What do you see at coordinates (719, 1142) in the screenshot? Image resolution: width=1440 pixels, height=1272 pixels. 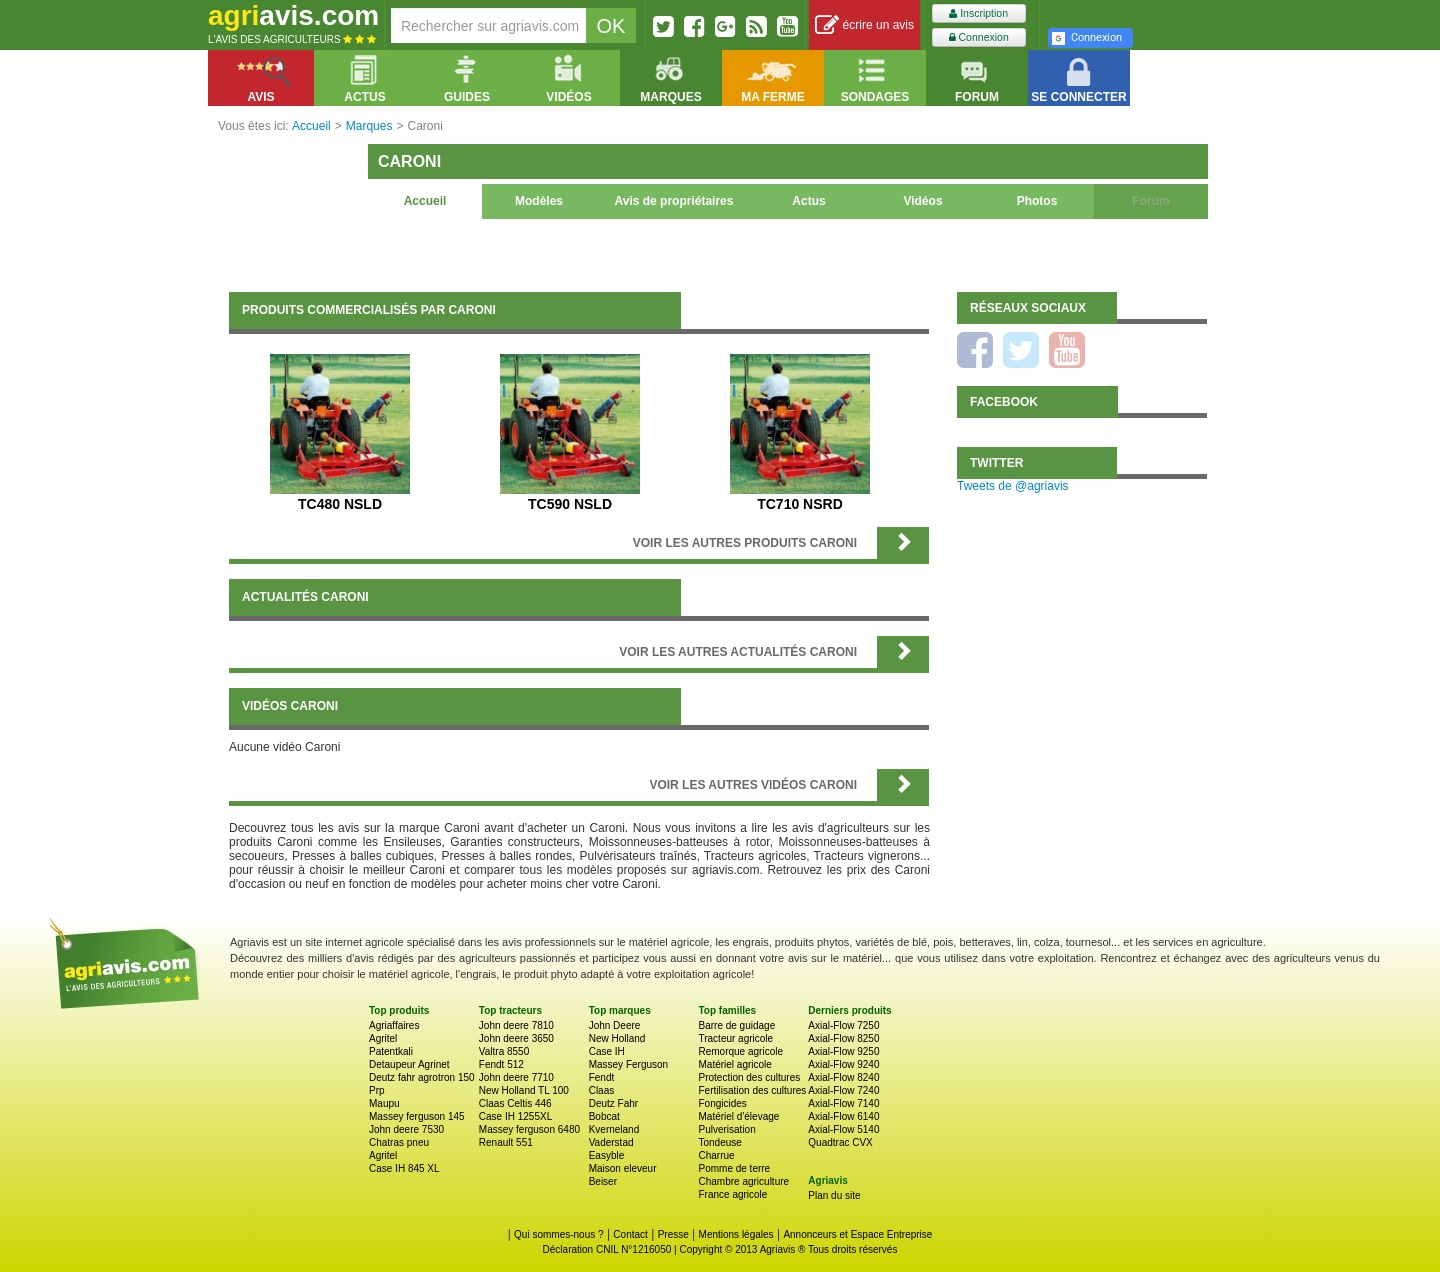 I see `Tondeuse` at bounding box center [719, 1142].